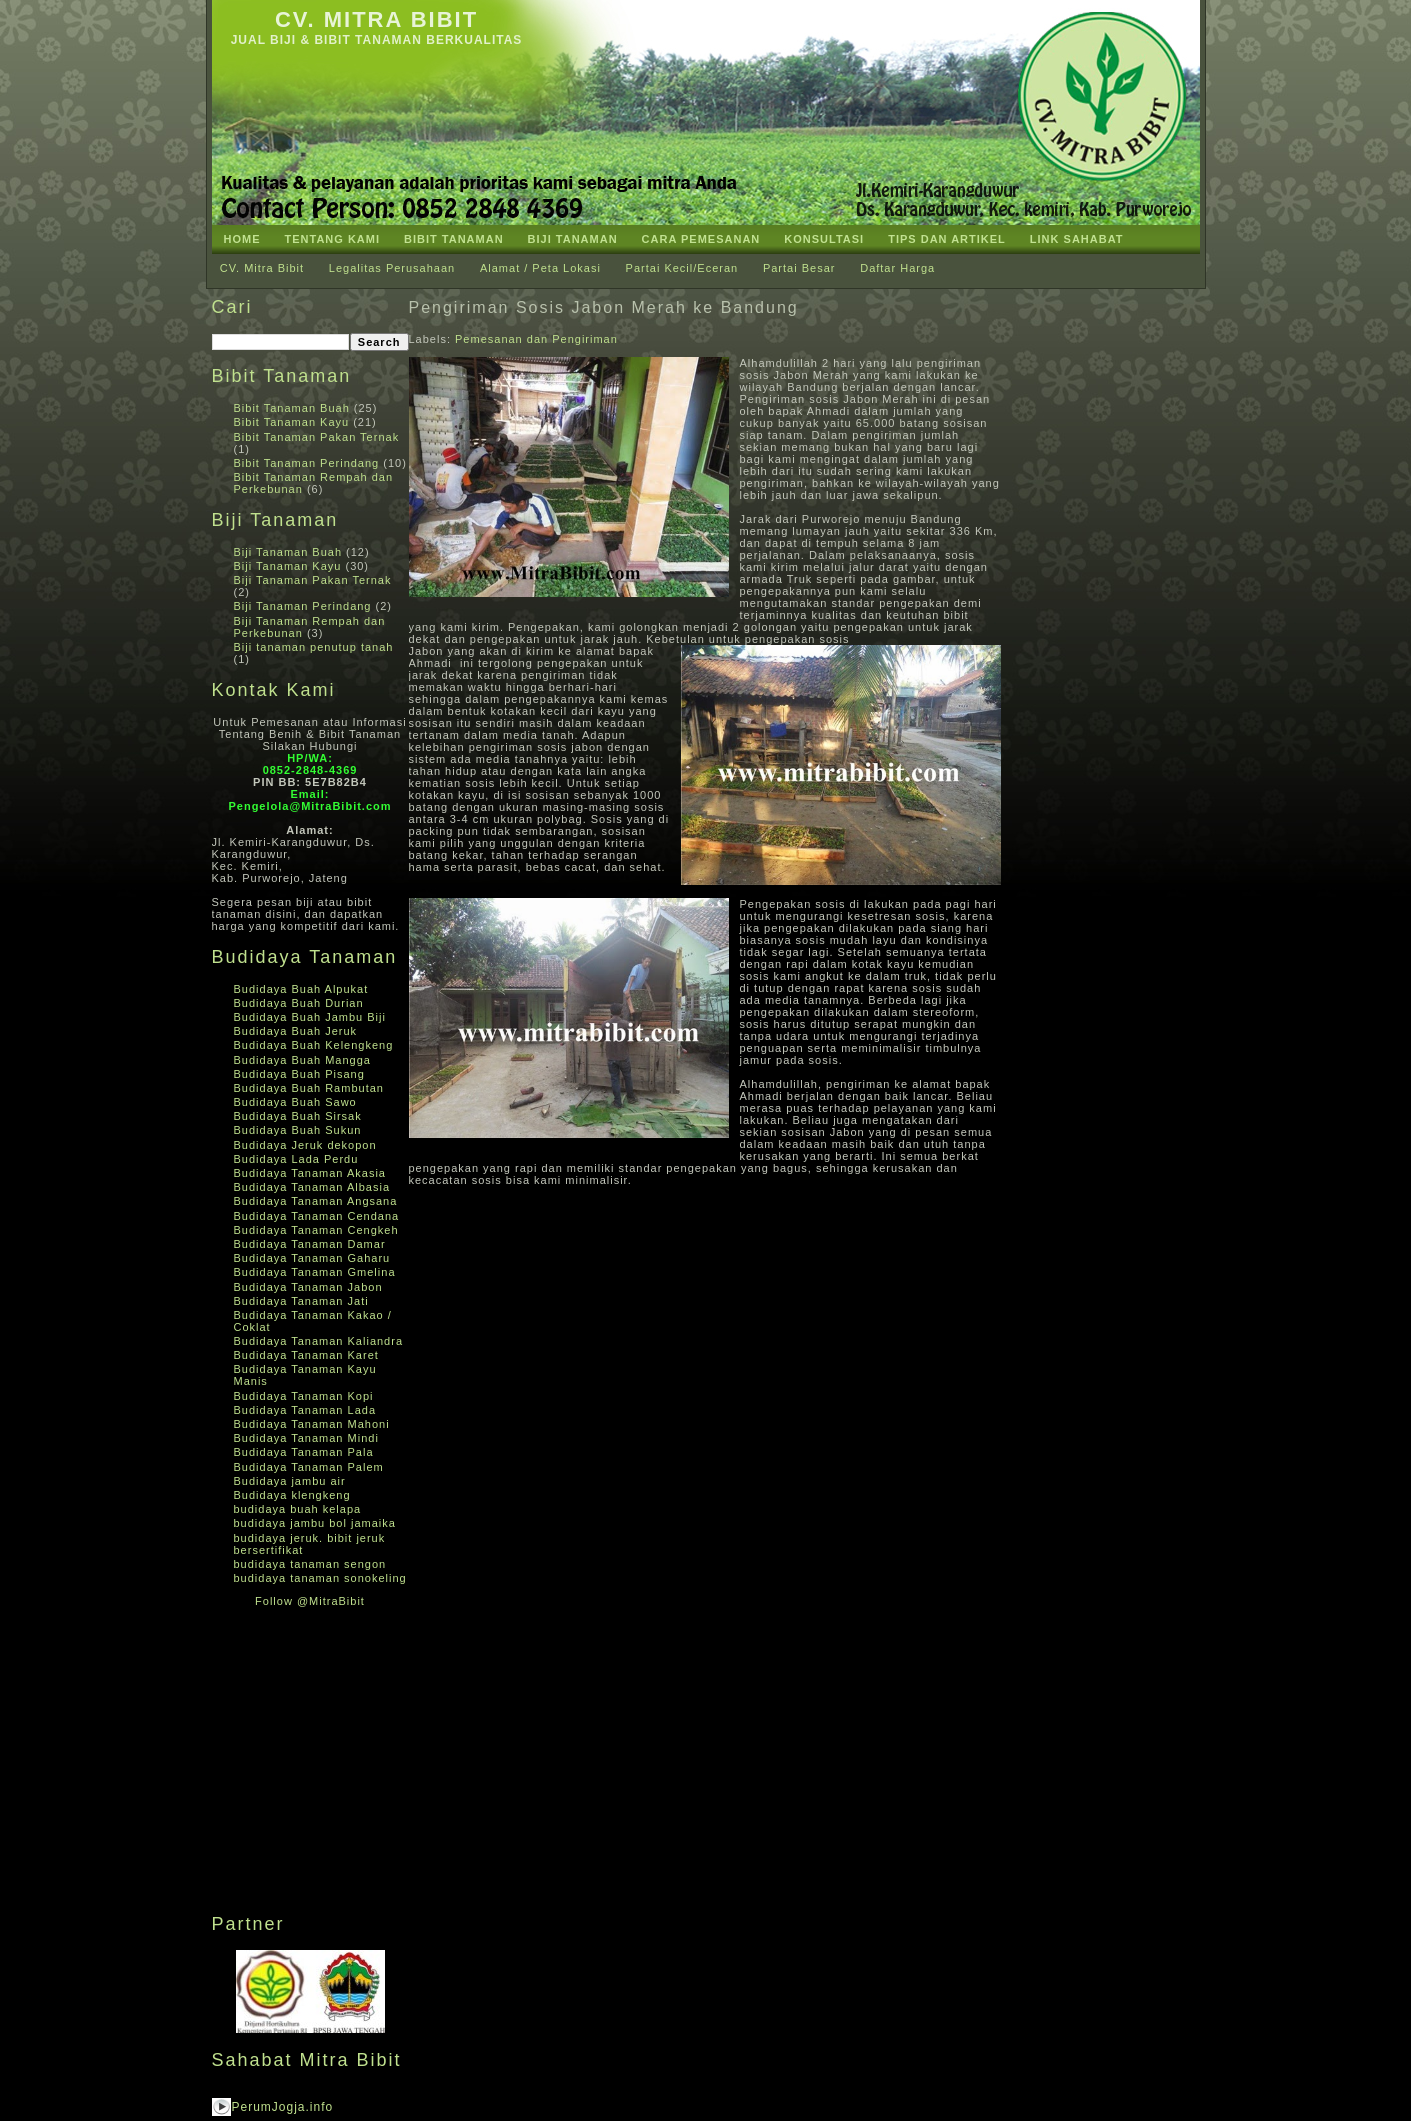 Image resolution: width=1411 pixels, height=2121 pixels. Describe the element at coordinates (292, 408) in the screenshot. I see `Bibit Tanaman Buah` at that location.